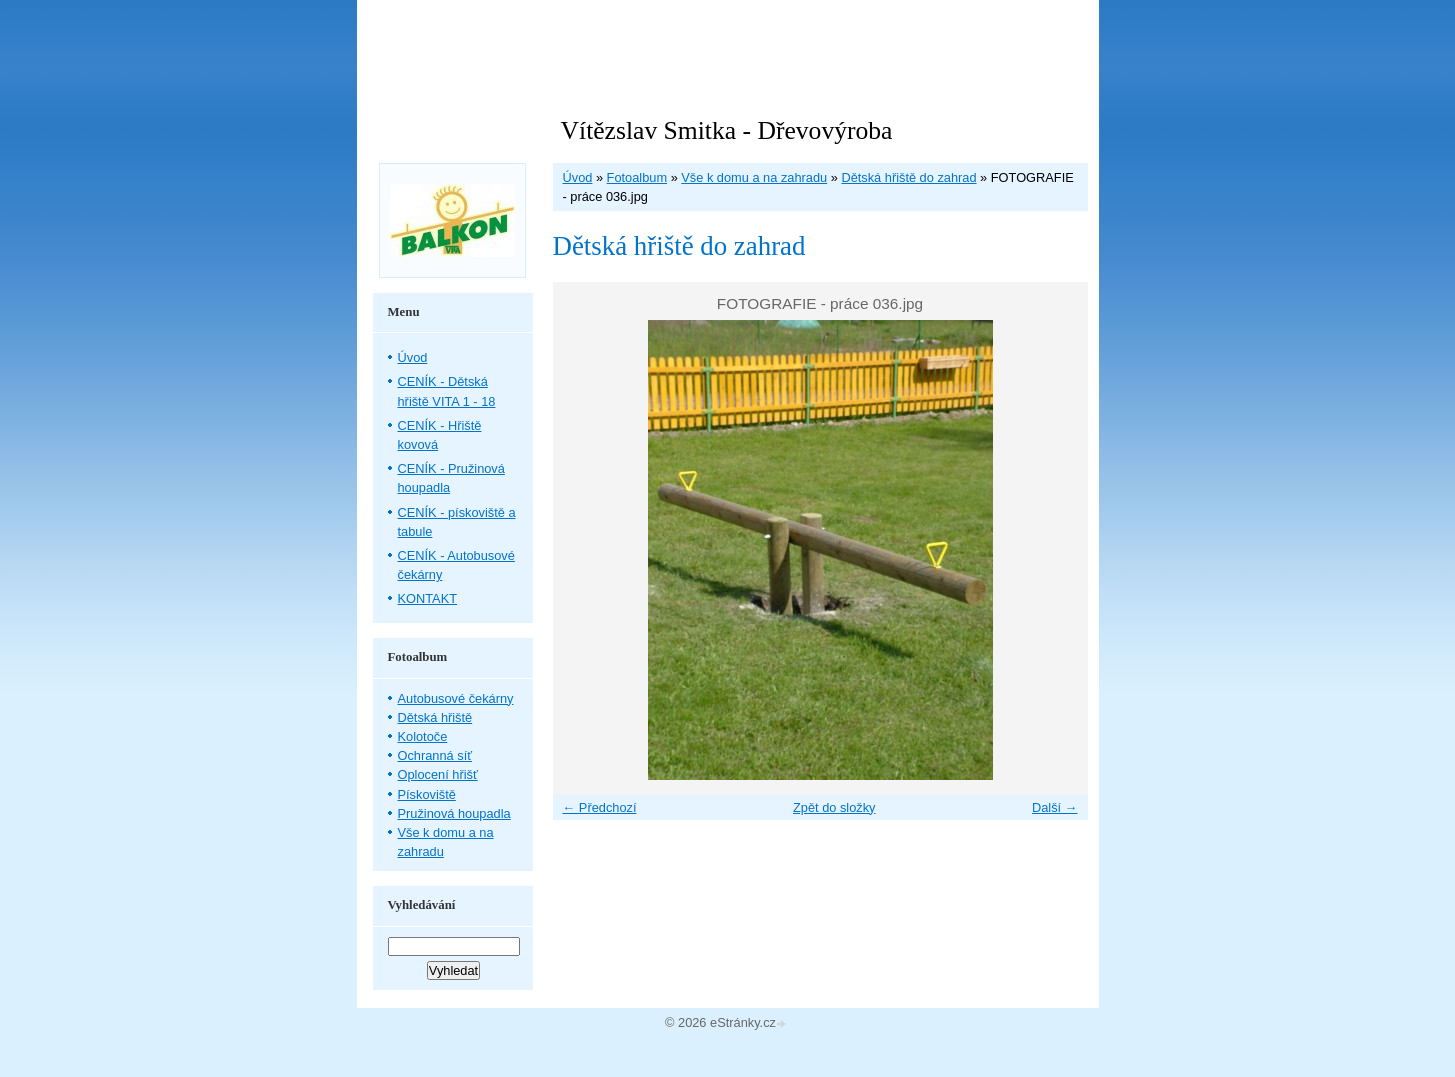  What do you see at coordinates (908, 177) in the screenshot?
I see `Dětská hřiště do zahrad` at bounding box center [908, 177].